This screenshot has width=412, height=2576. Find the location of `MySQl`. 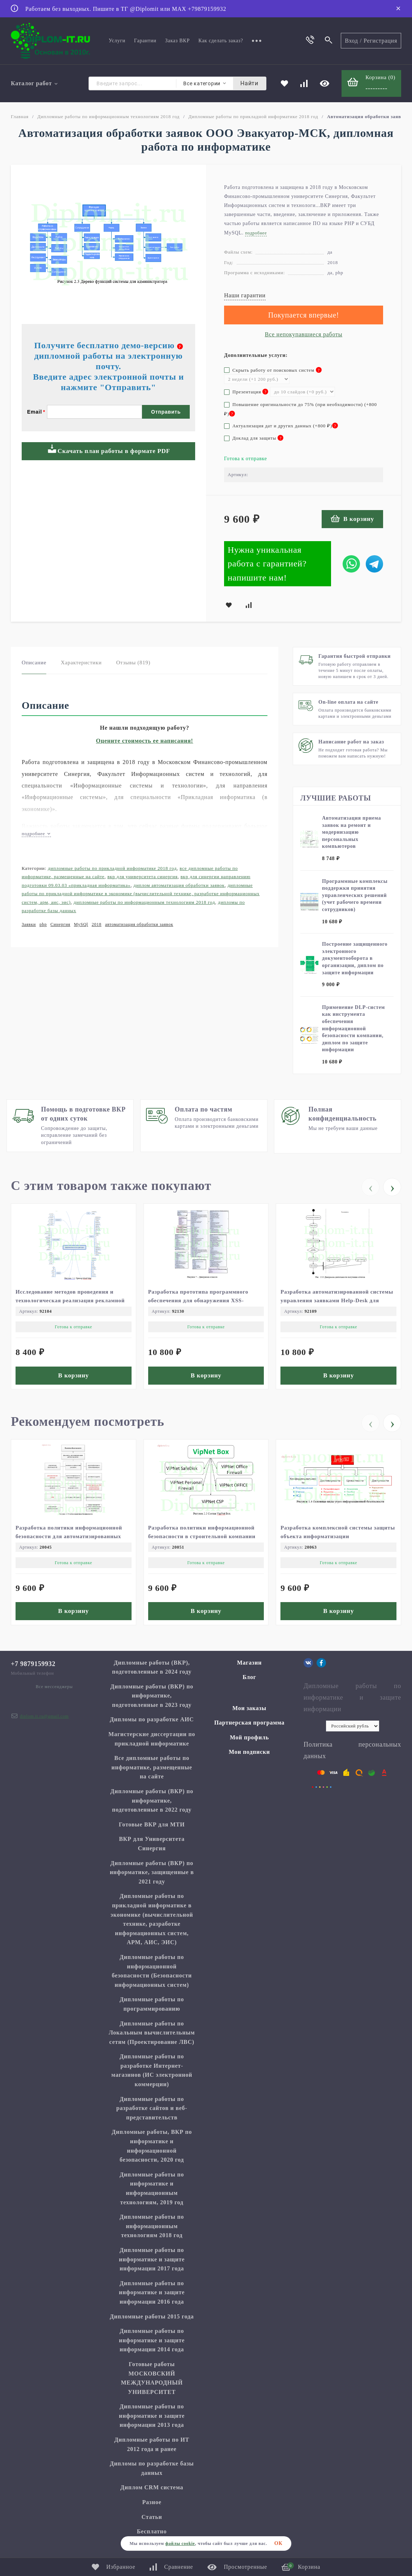

MySQl is located at coordinates (81, 925).